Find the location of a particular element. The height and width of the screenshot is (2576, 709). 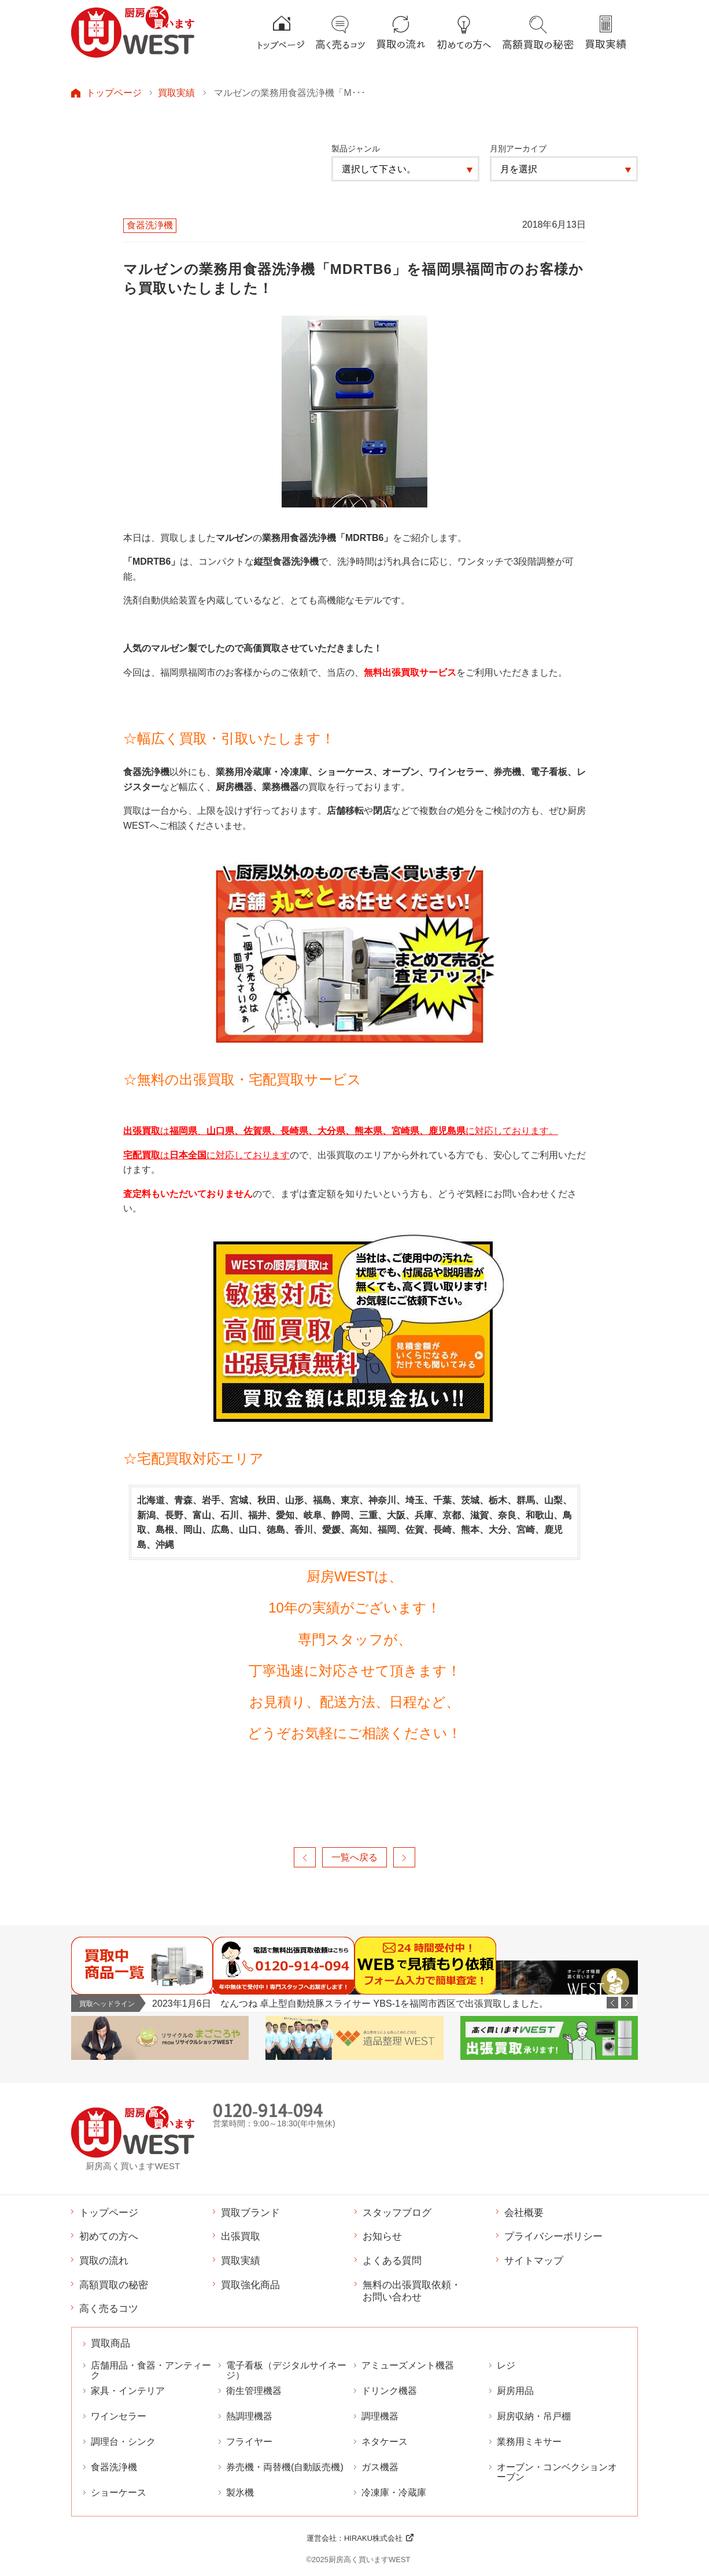

業務用ミキサー is located at coordinates (529, 2442).